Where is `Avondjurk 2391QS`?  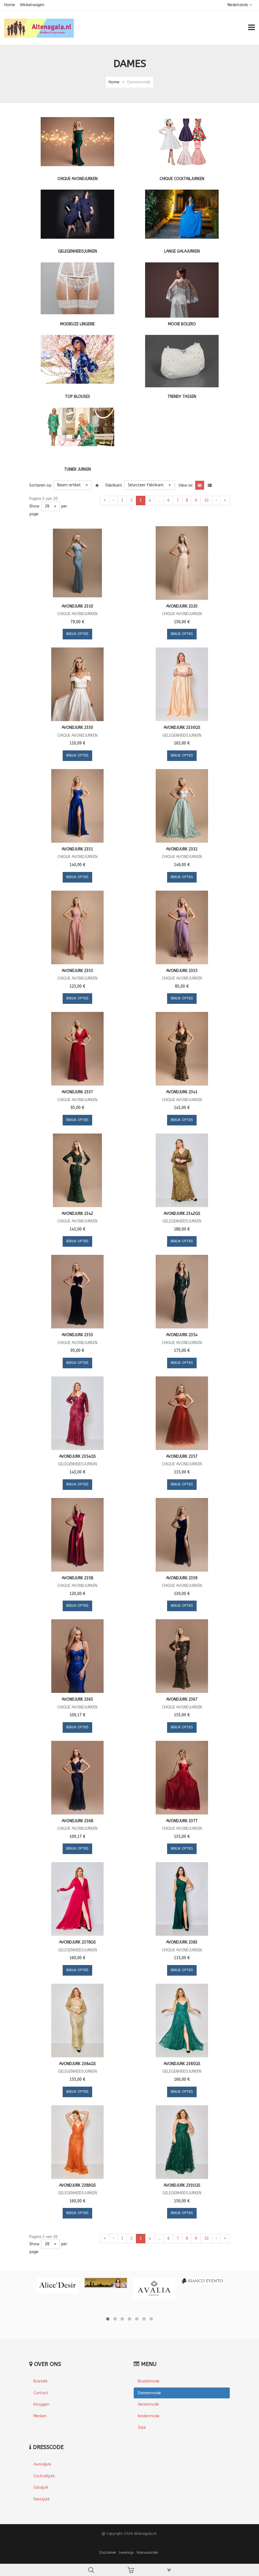 Avondjurk 2391QS is located at coordinates (181, 2185).